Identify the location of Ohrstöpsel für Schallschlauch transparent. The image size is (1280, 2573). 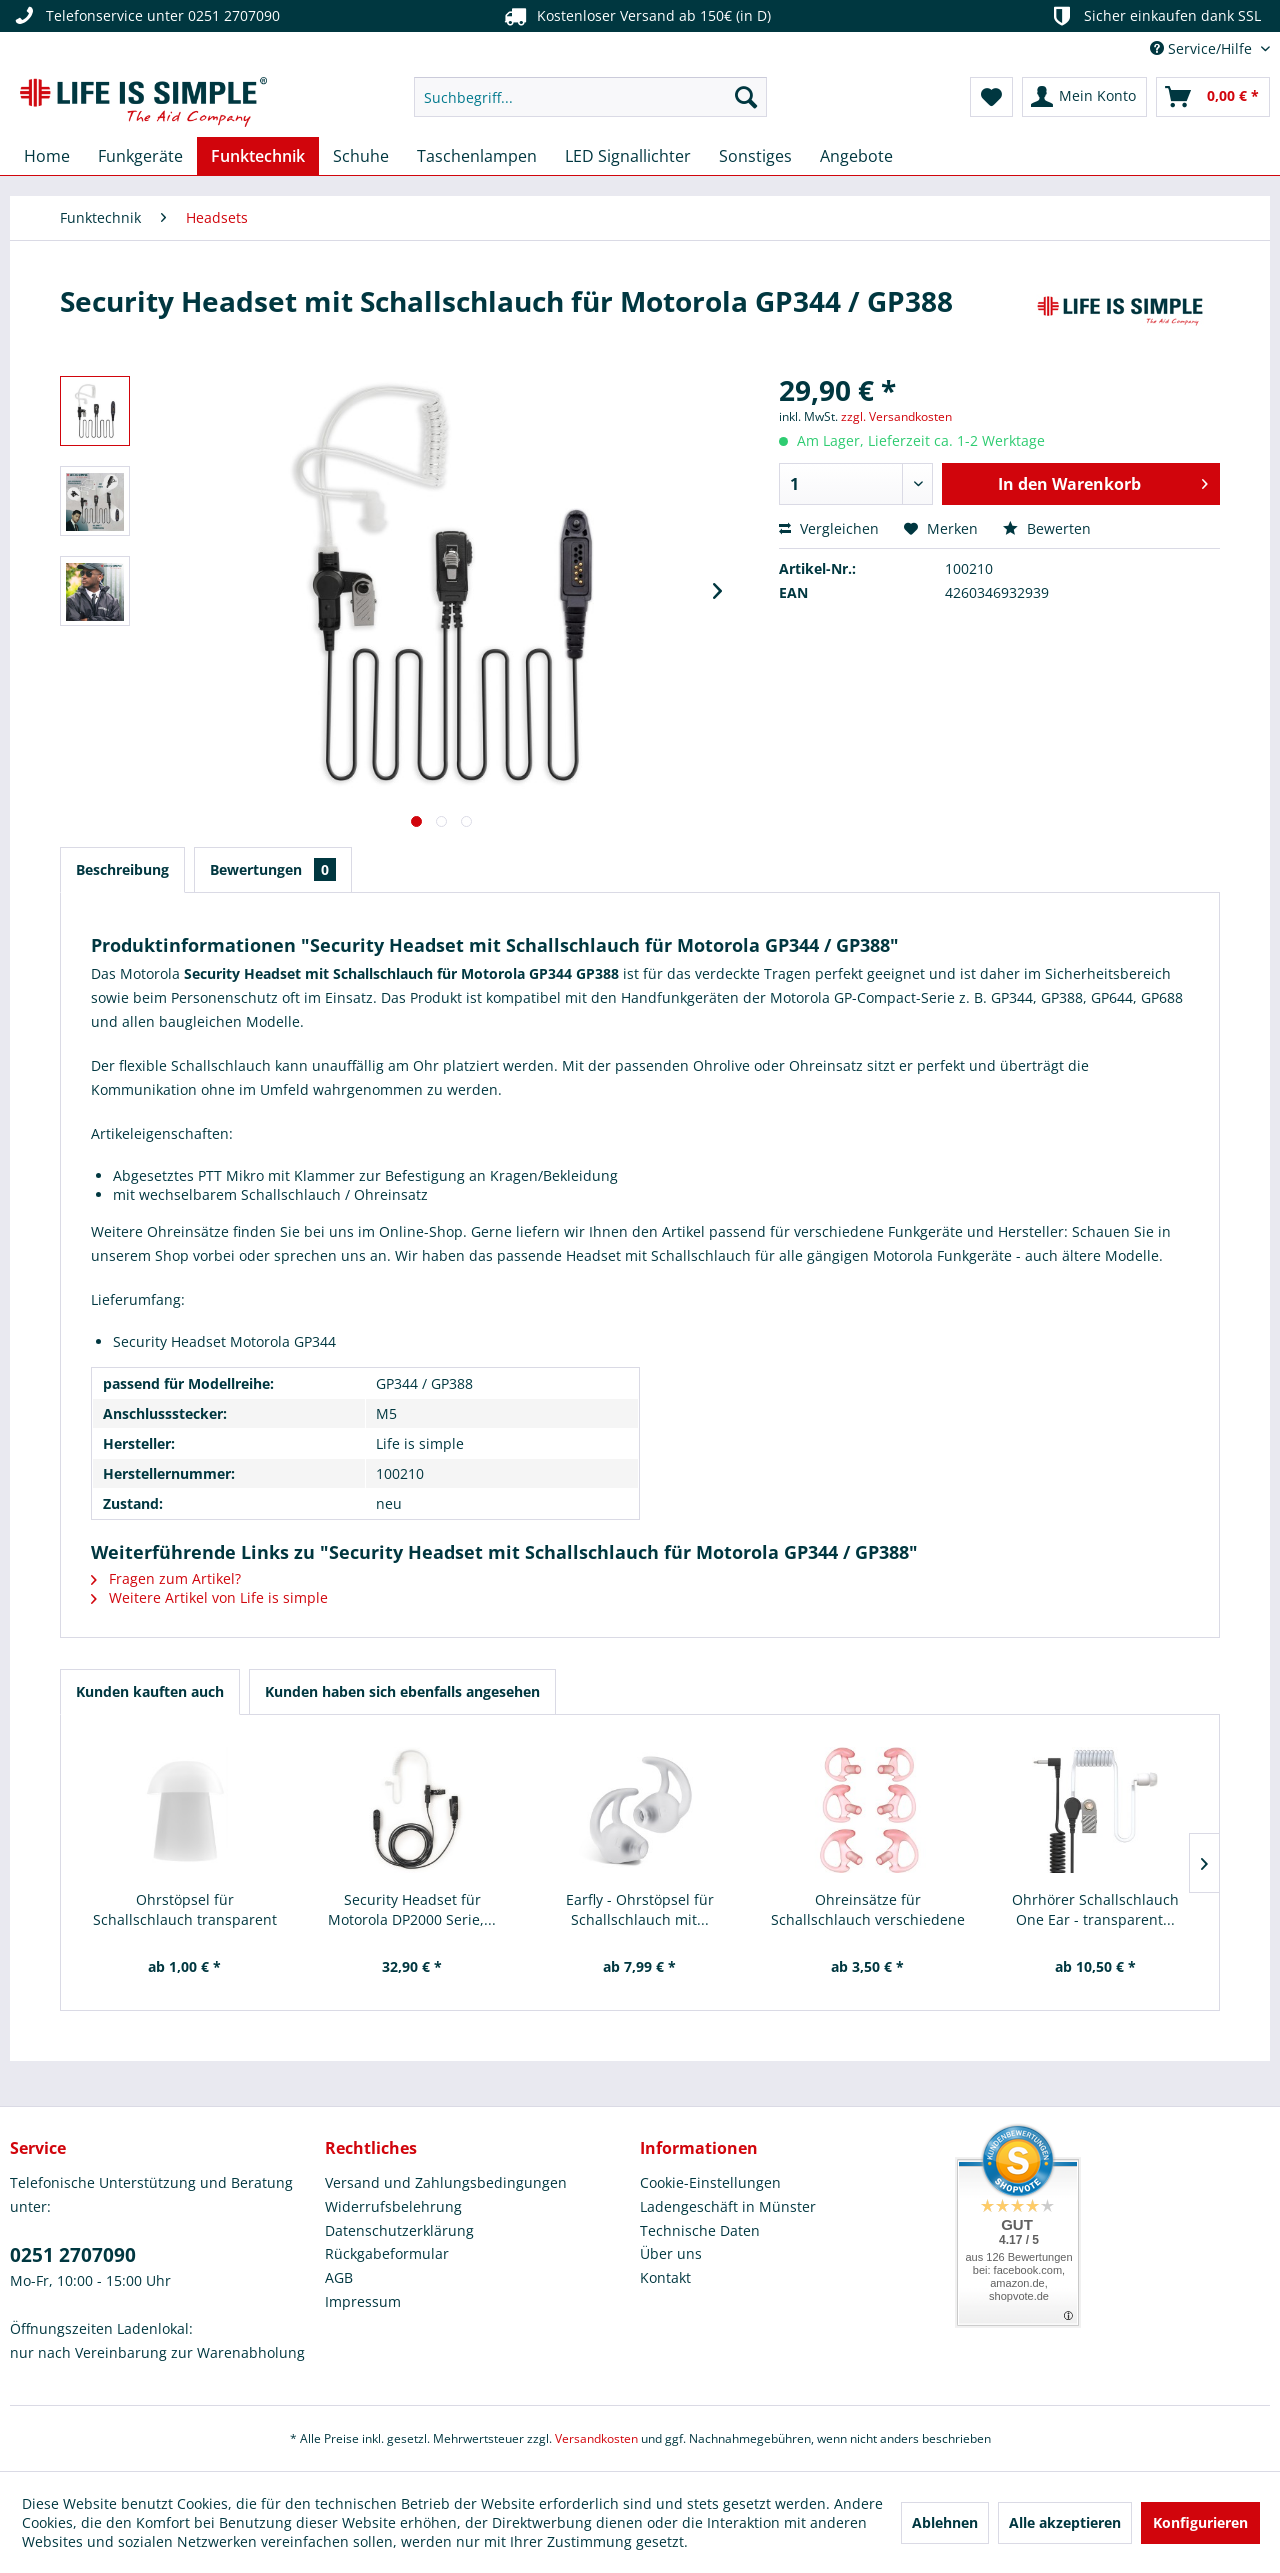
(185, 1909).